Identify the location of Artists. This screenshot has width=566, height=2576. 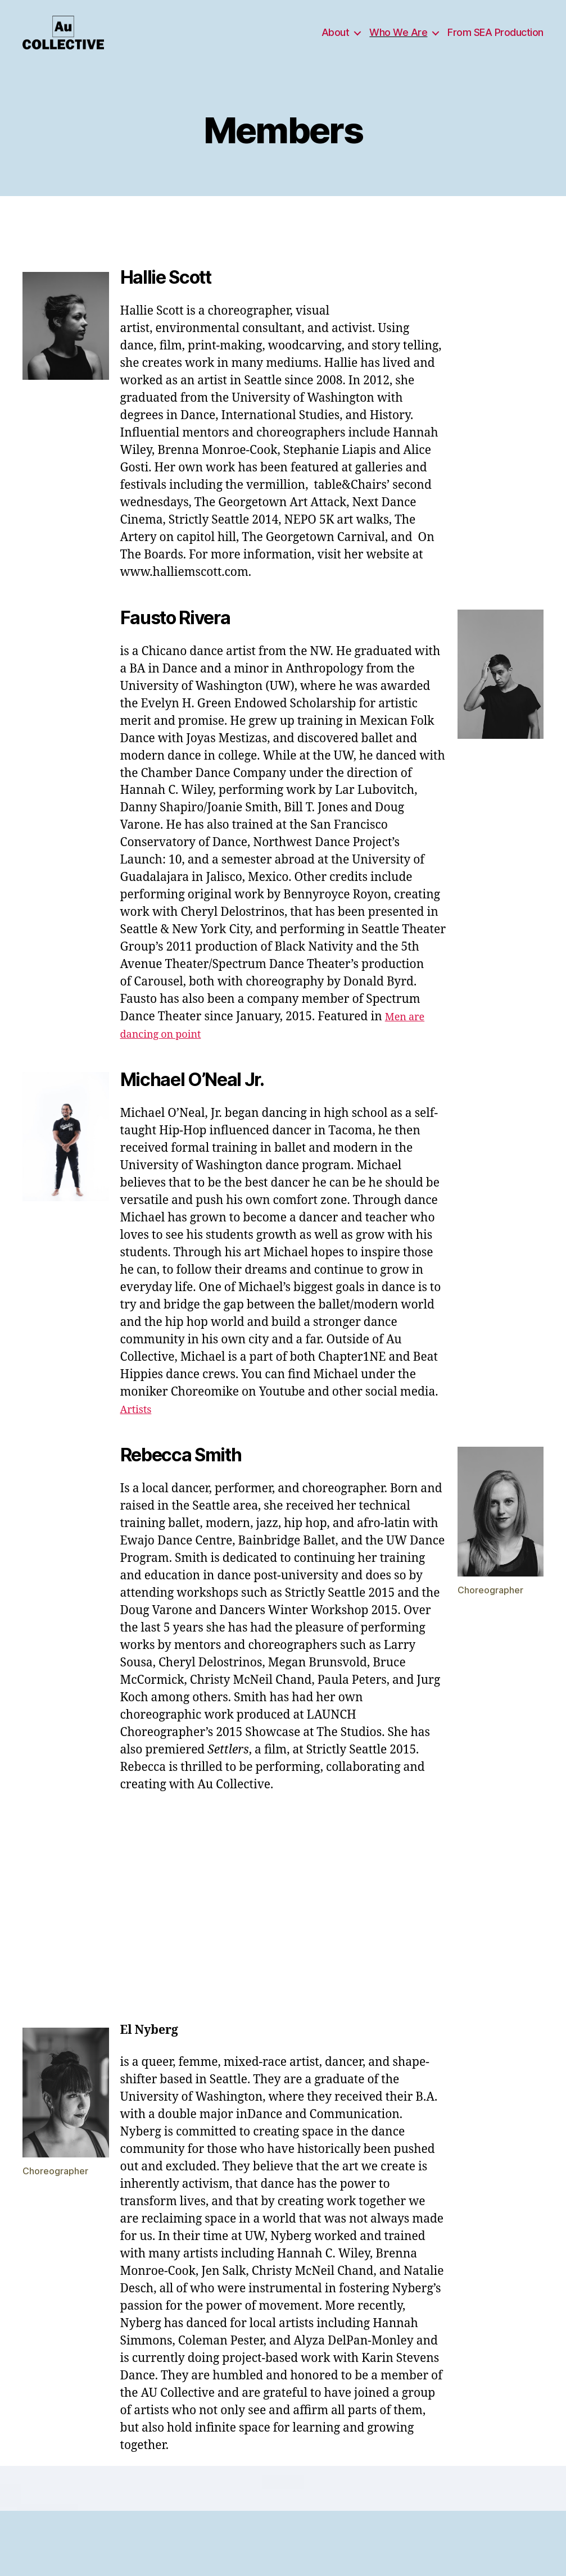
(138, 1426).